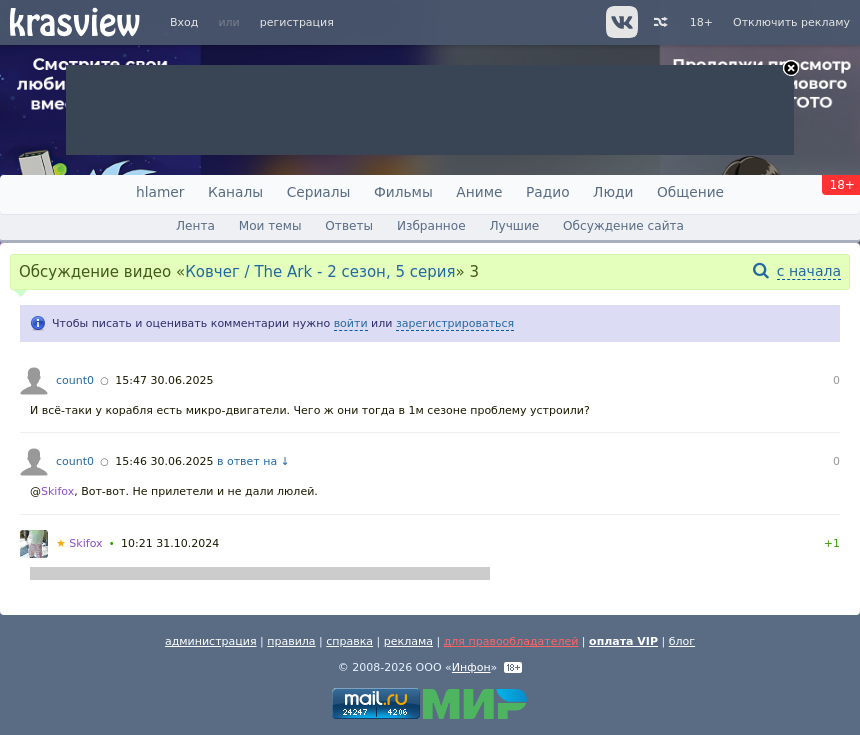 The height and width of the screenshot is (735, 860). Describe the element at coordinates (211, 641) in the screenshot. I see `администрация` at that location.